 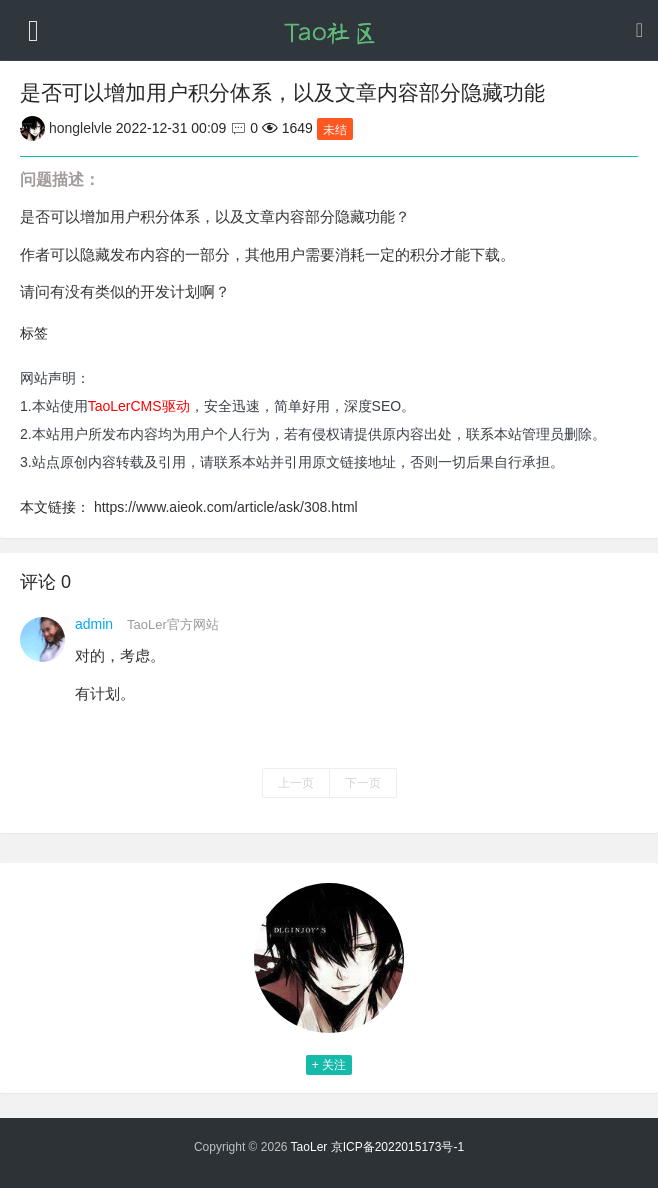 I want to click on TaoLer, so click(x=309, y=1147).